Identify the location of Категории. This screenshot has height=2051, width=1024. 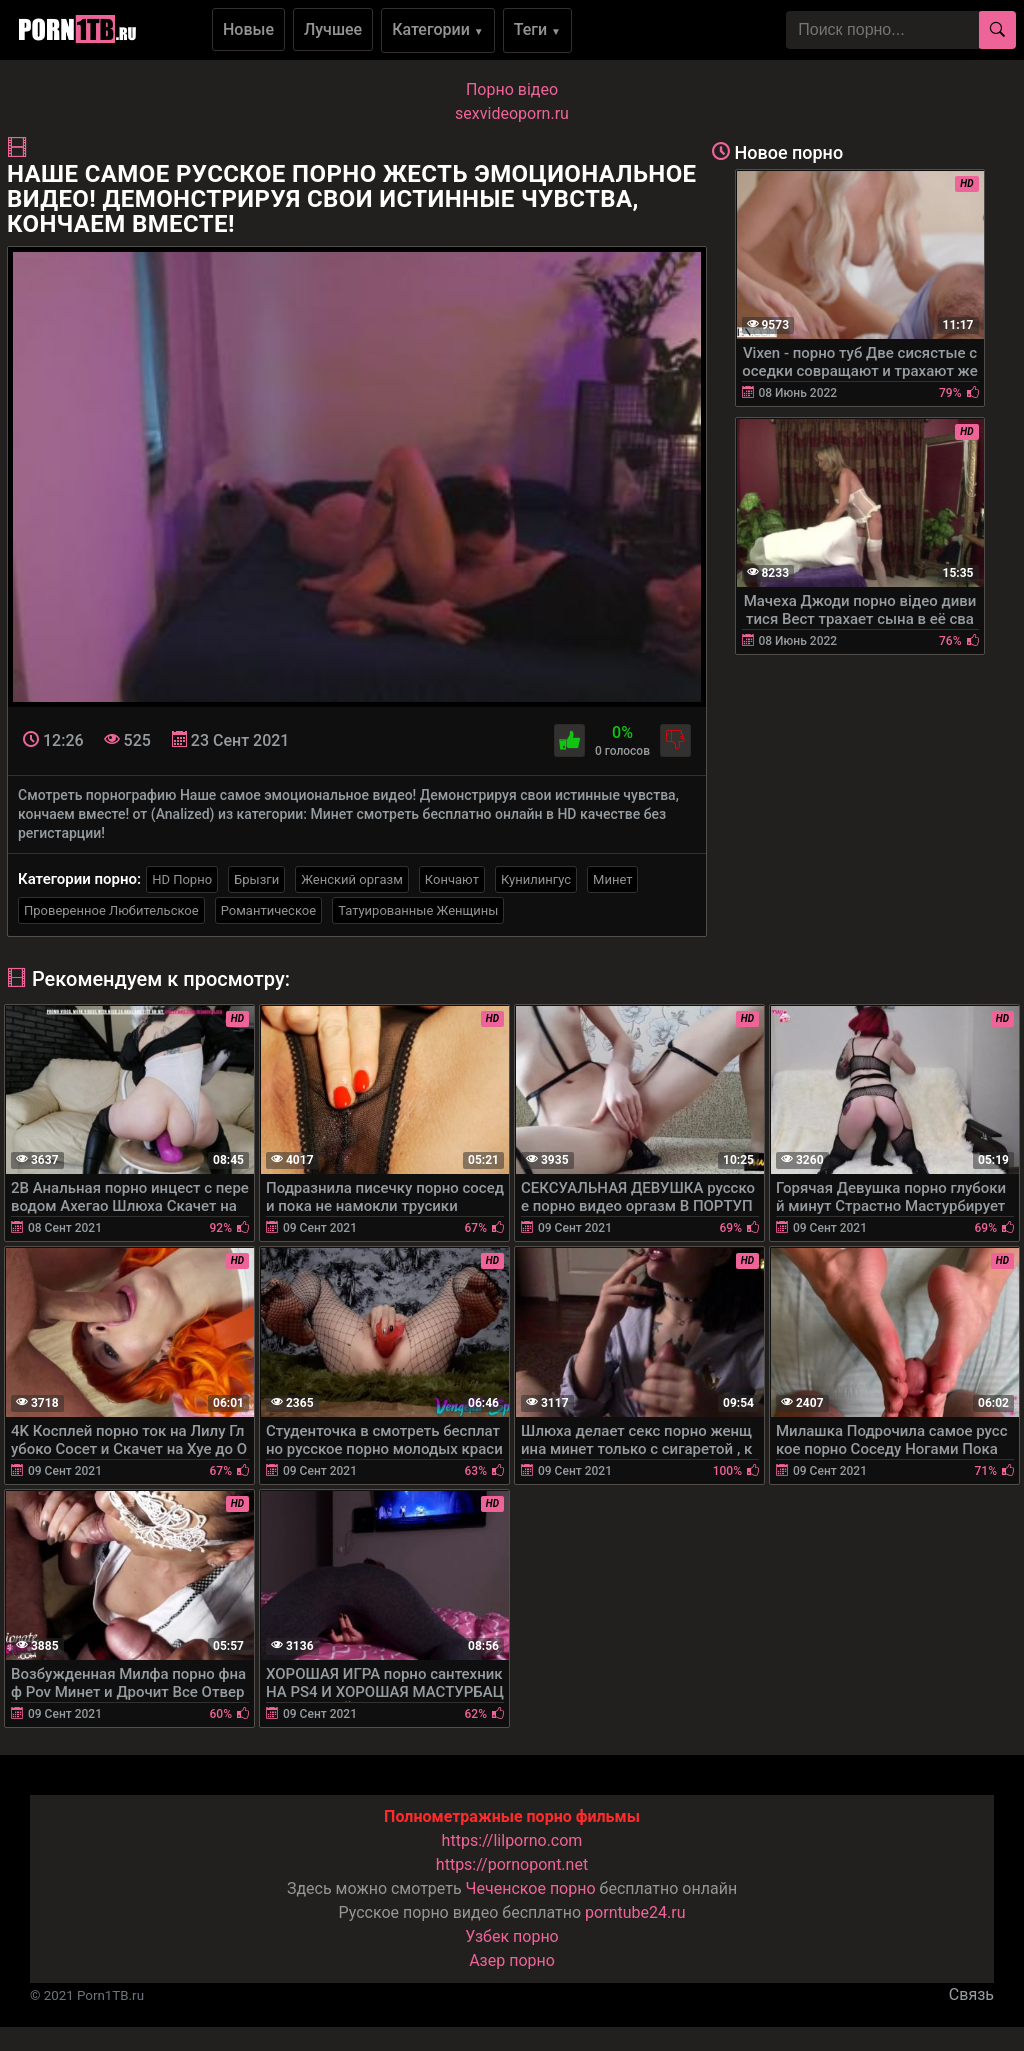
(438, 29).